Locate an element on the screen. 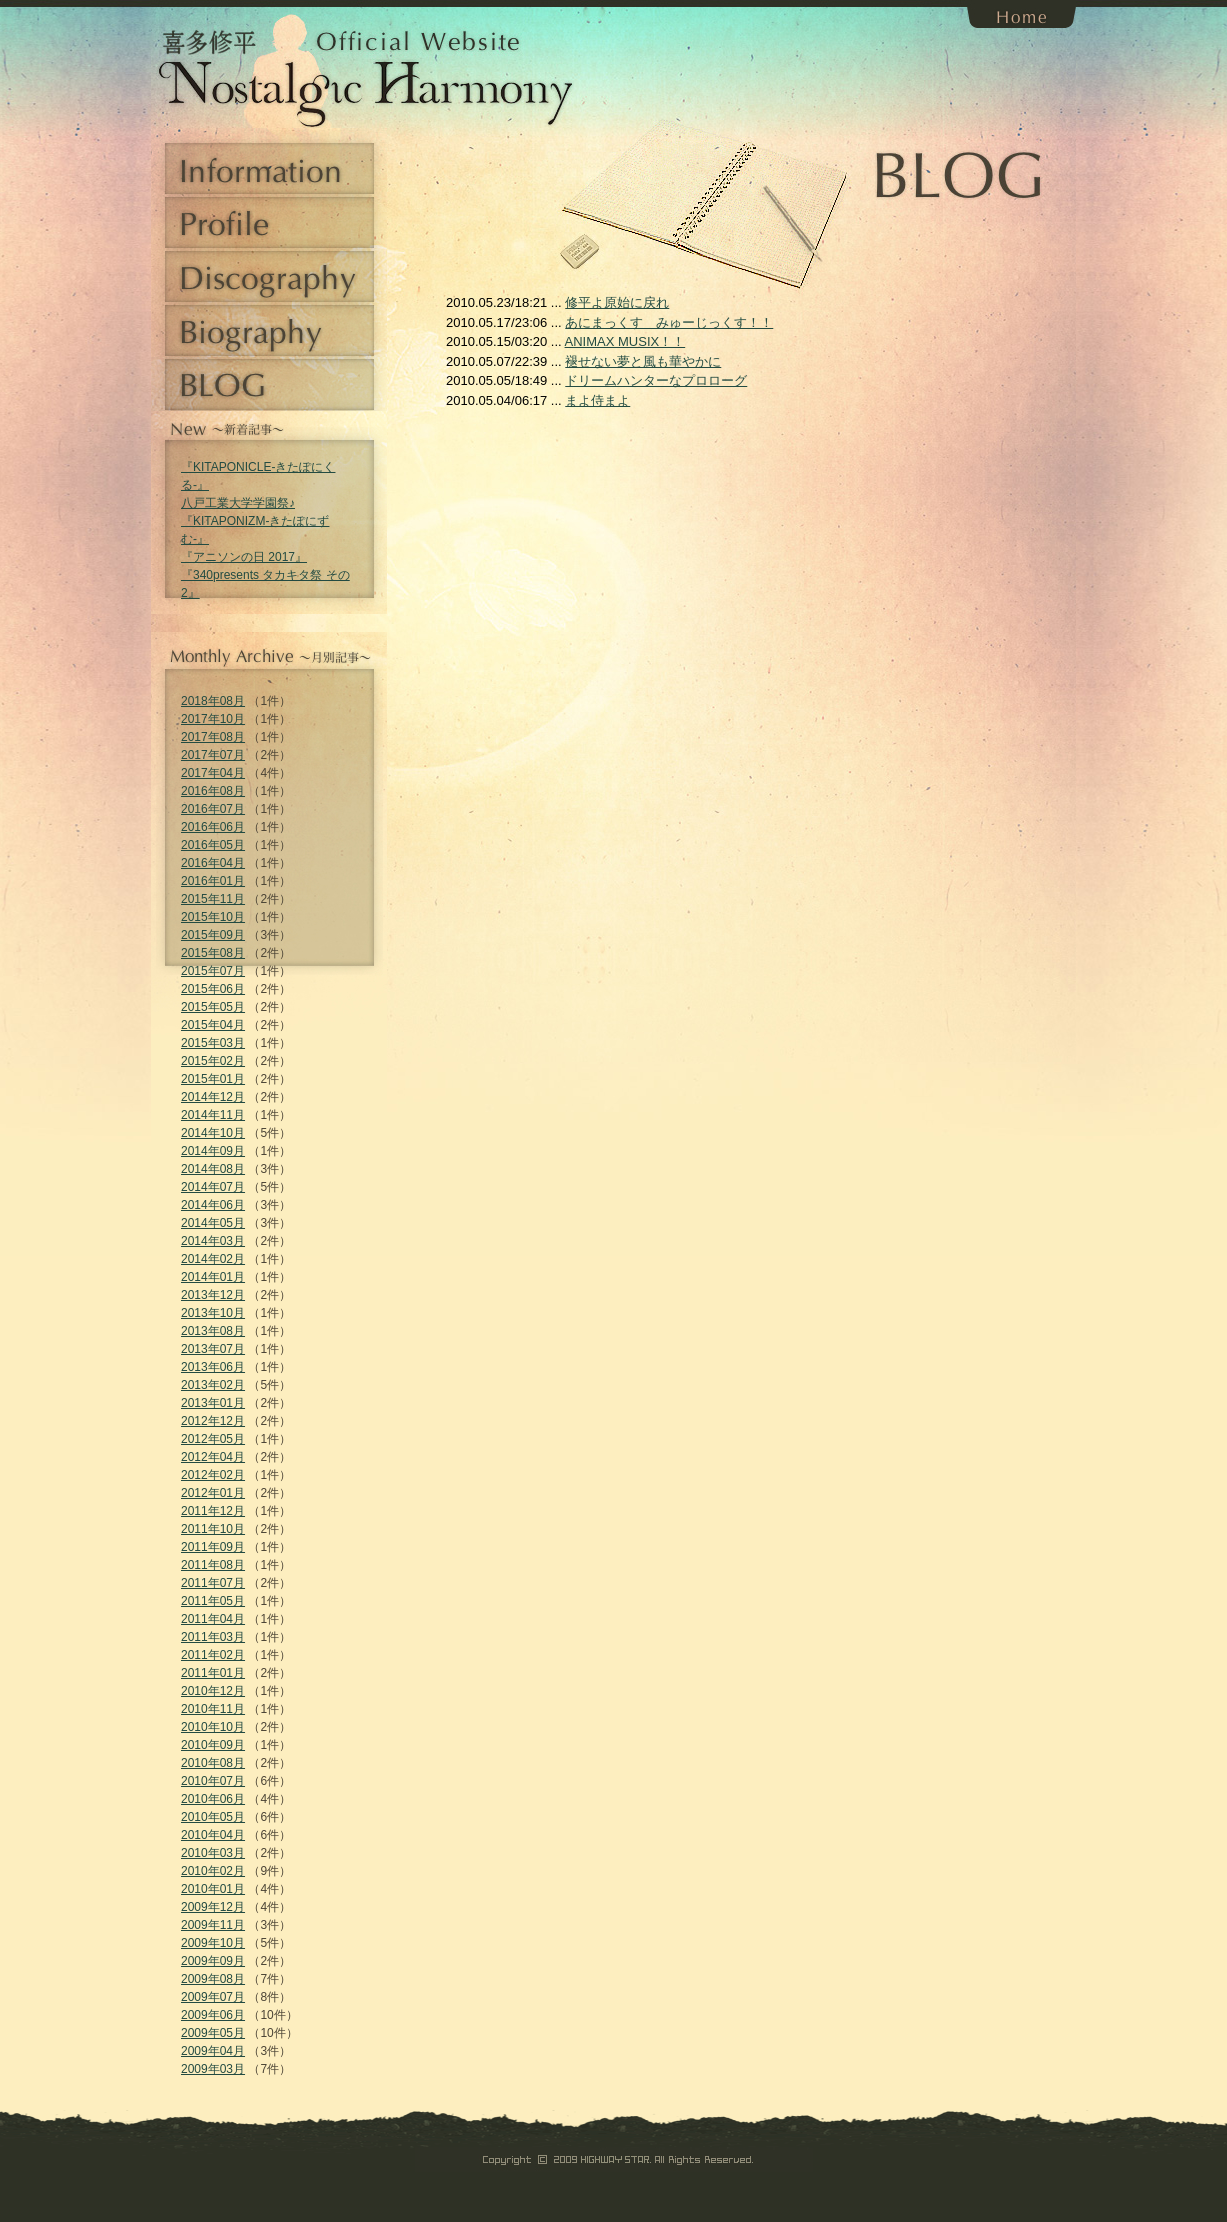 The height and width of the screenshot is (2222, 1227). 喜多修平 Official Website Nostalgic Harmony is located at coordinates (225, 70).